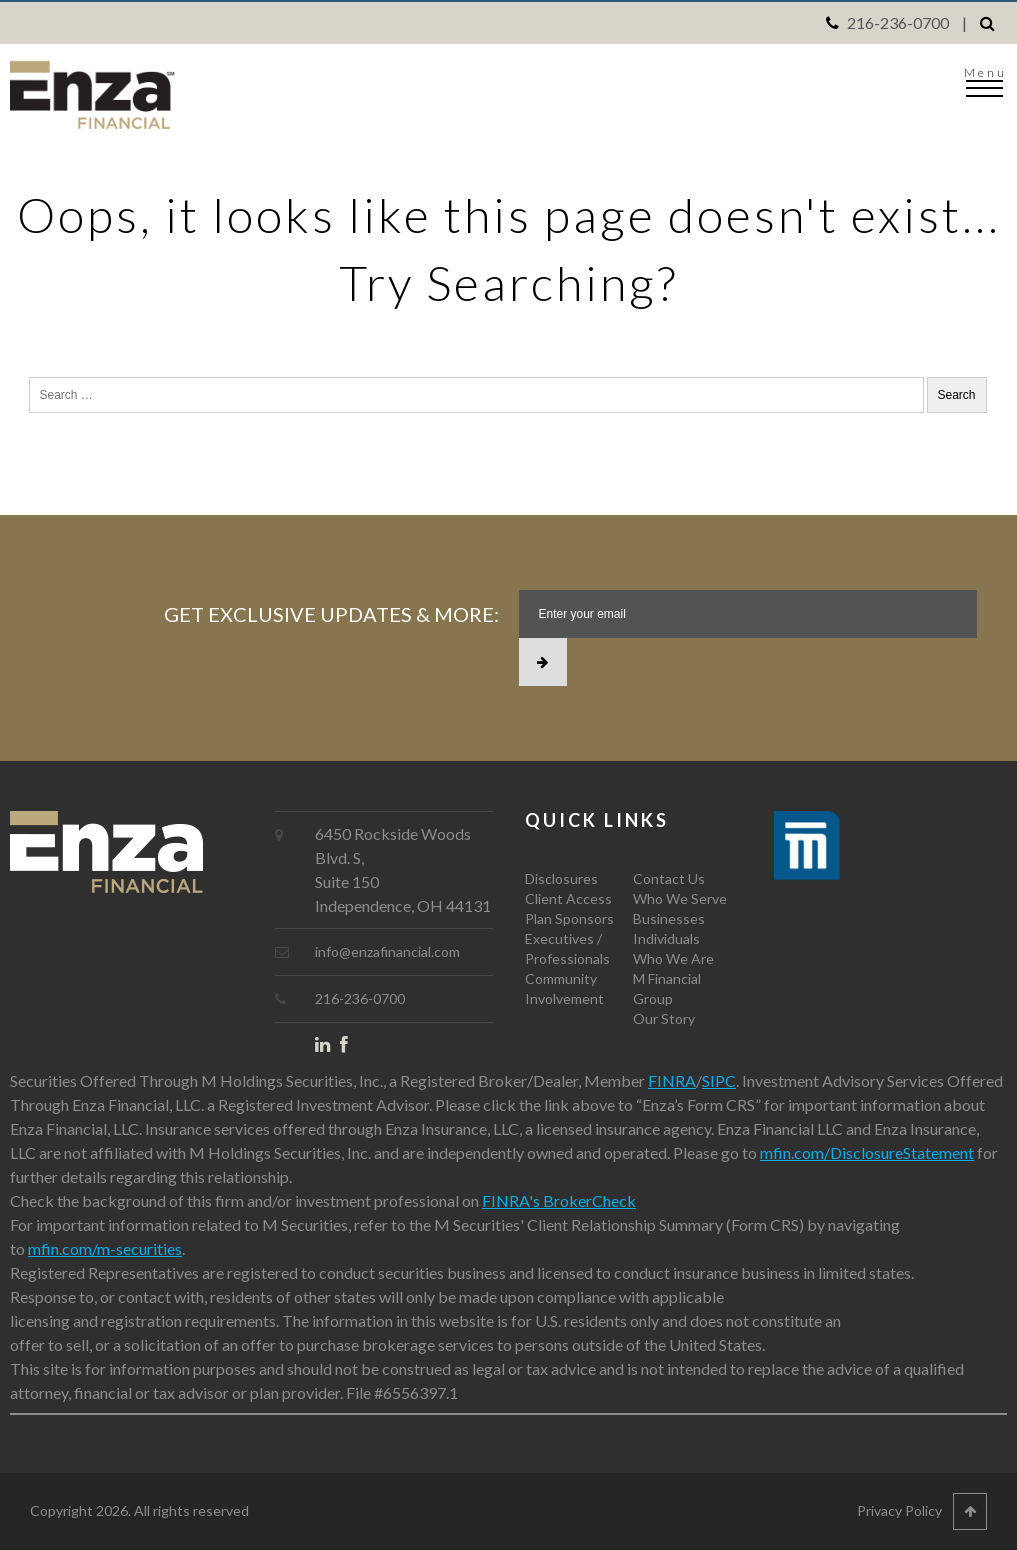  I want to click on SIPC, so click(719, 1080).